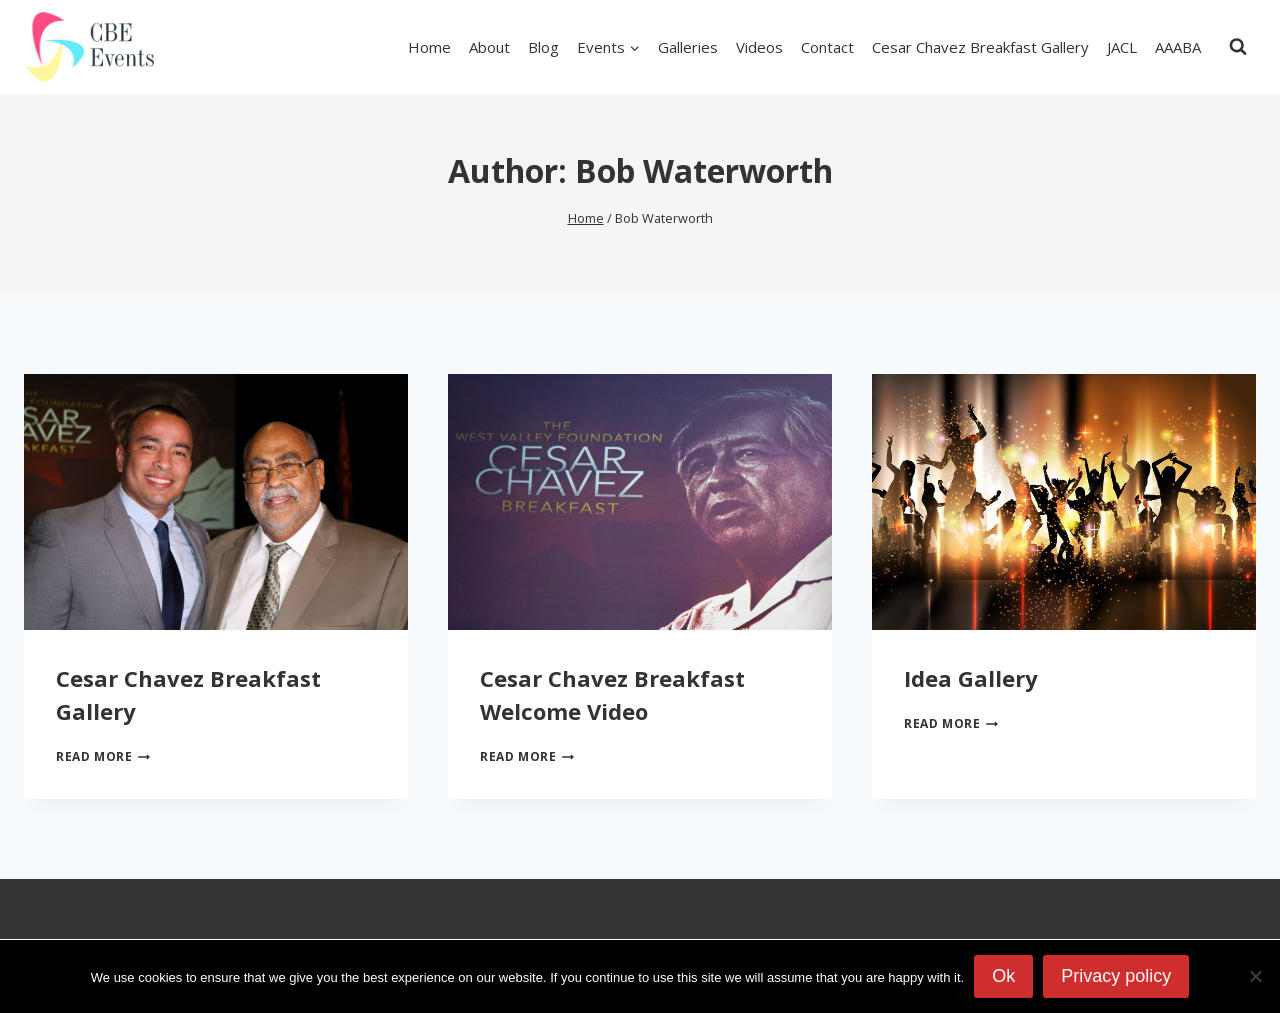 The height and width of the screenshot is (1013, 1280). What do you see at coordinates (1238, 47) in the screenshot?
I see `[View Search Form]` at bounding box center [1238, 47].